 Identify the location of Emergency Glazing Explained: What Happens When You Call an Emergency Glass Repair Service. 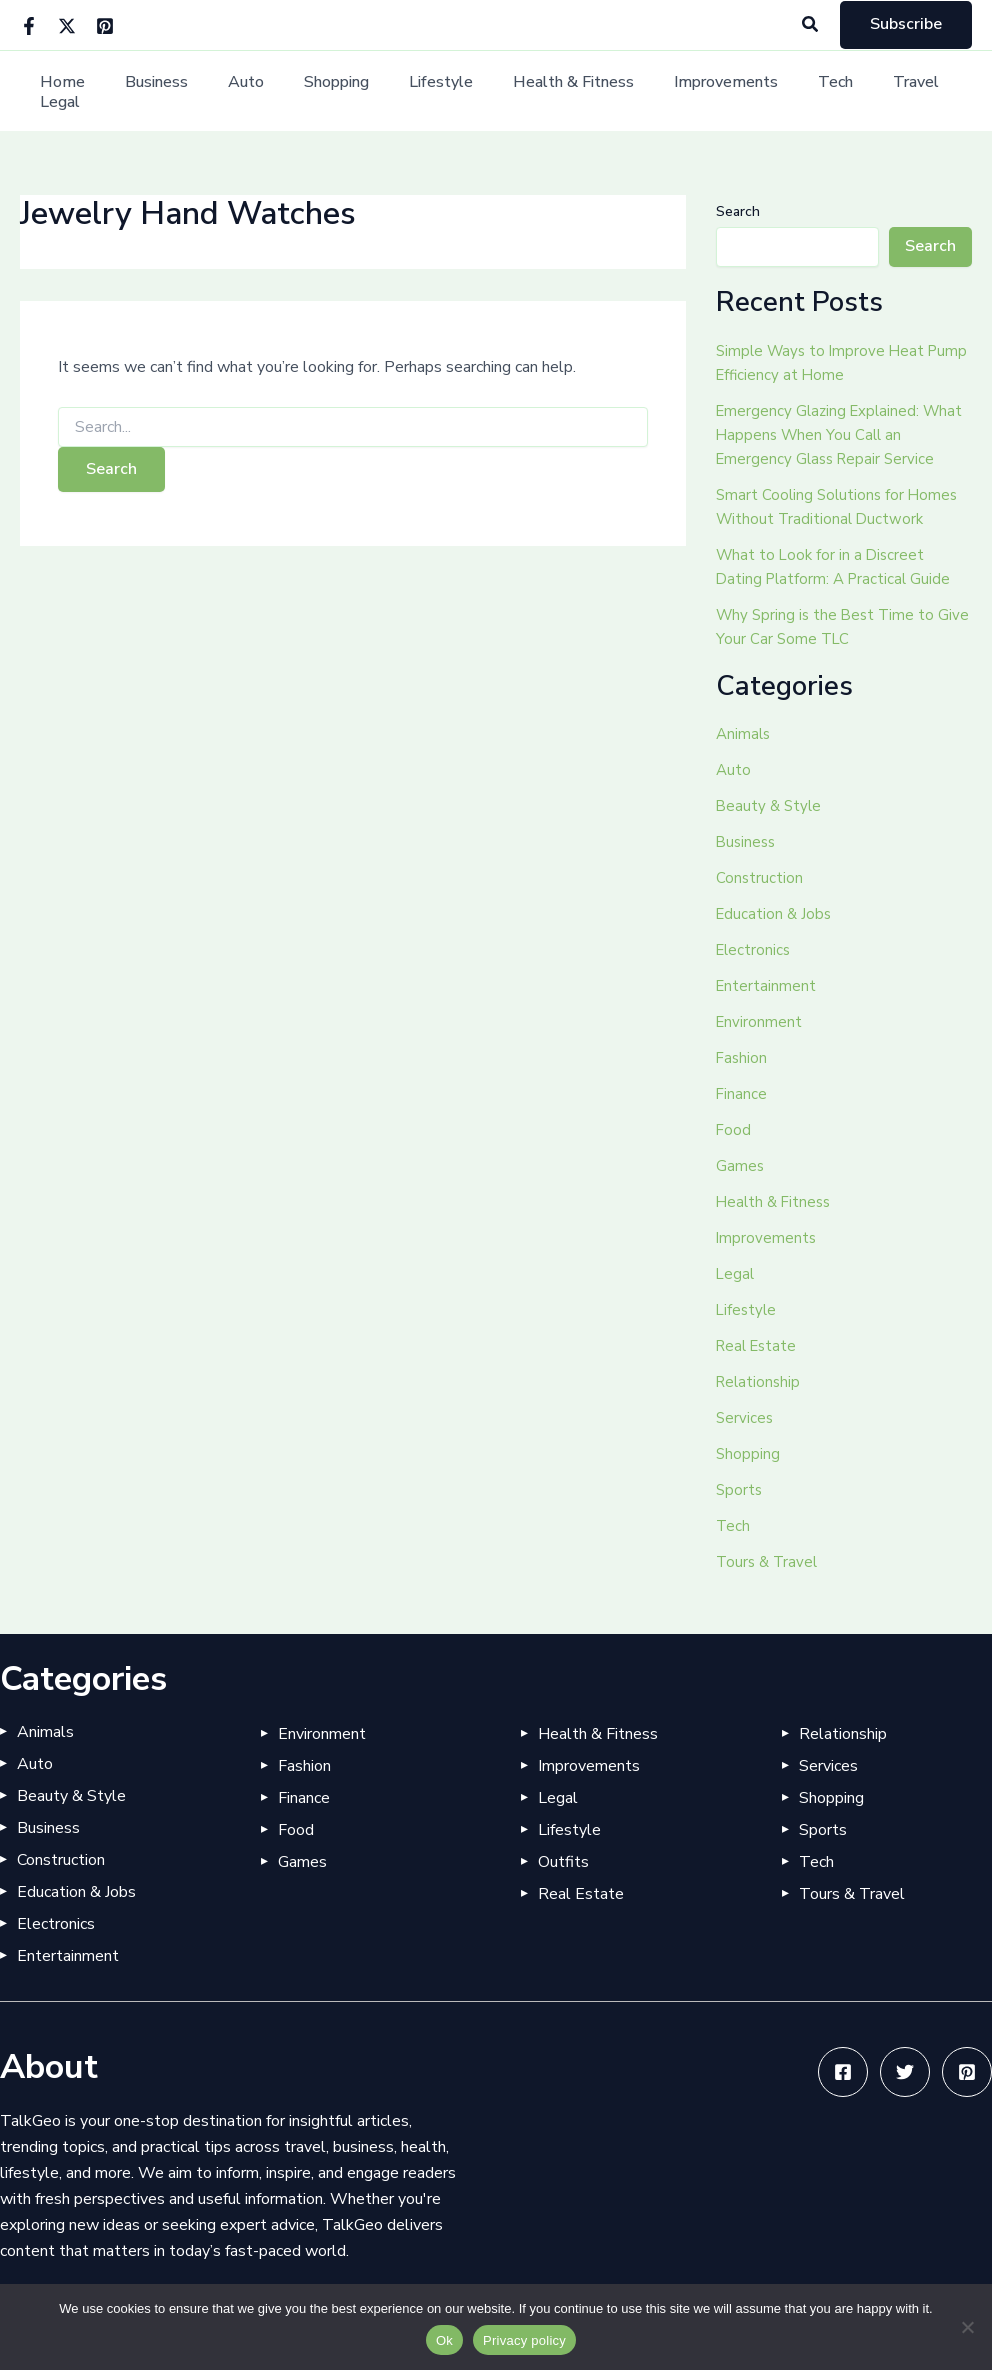
(843, 435).